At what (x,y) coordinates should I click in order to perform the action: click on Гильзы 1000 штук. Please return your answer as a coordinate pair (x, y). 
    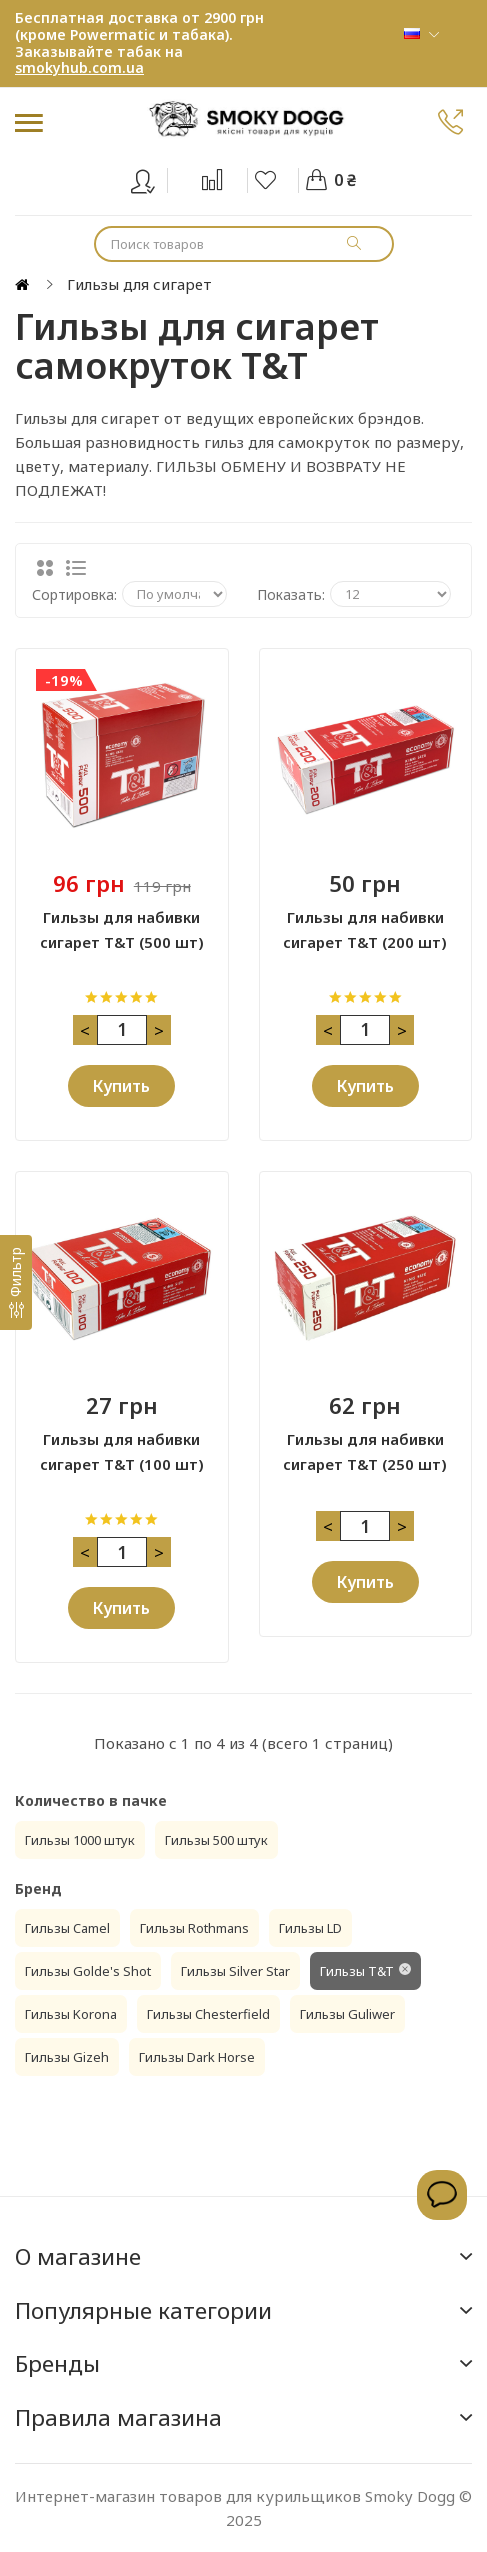
    Looking at the image, I should click on (80, 1840).